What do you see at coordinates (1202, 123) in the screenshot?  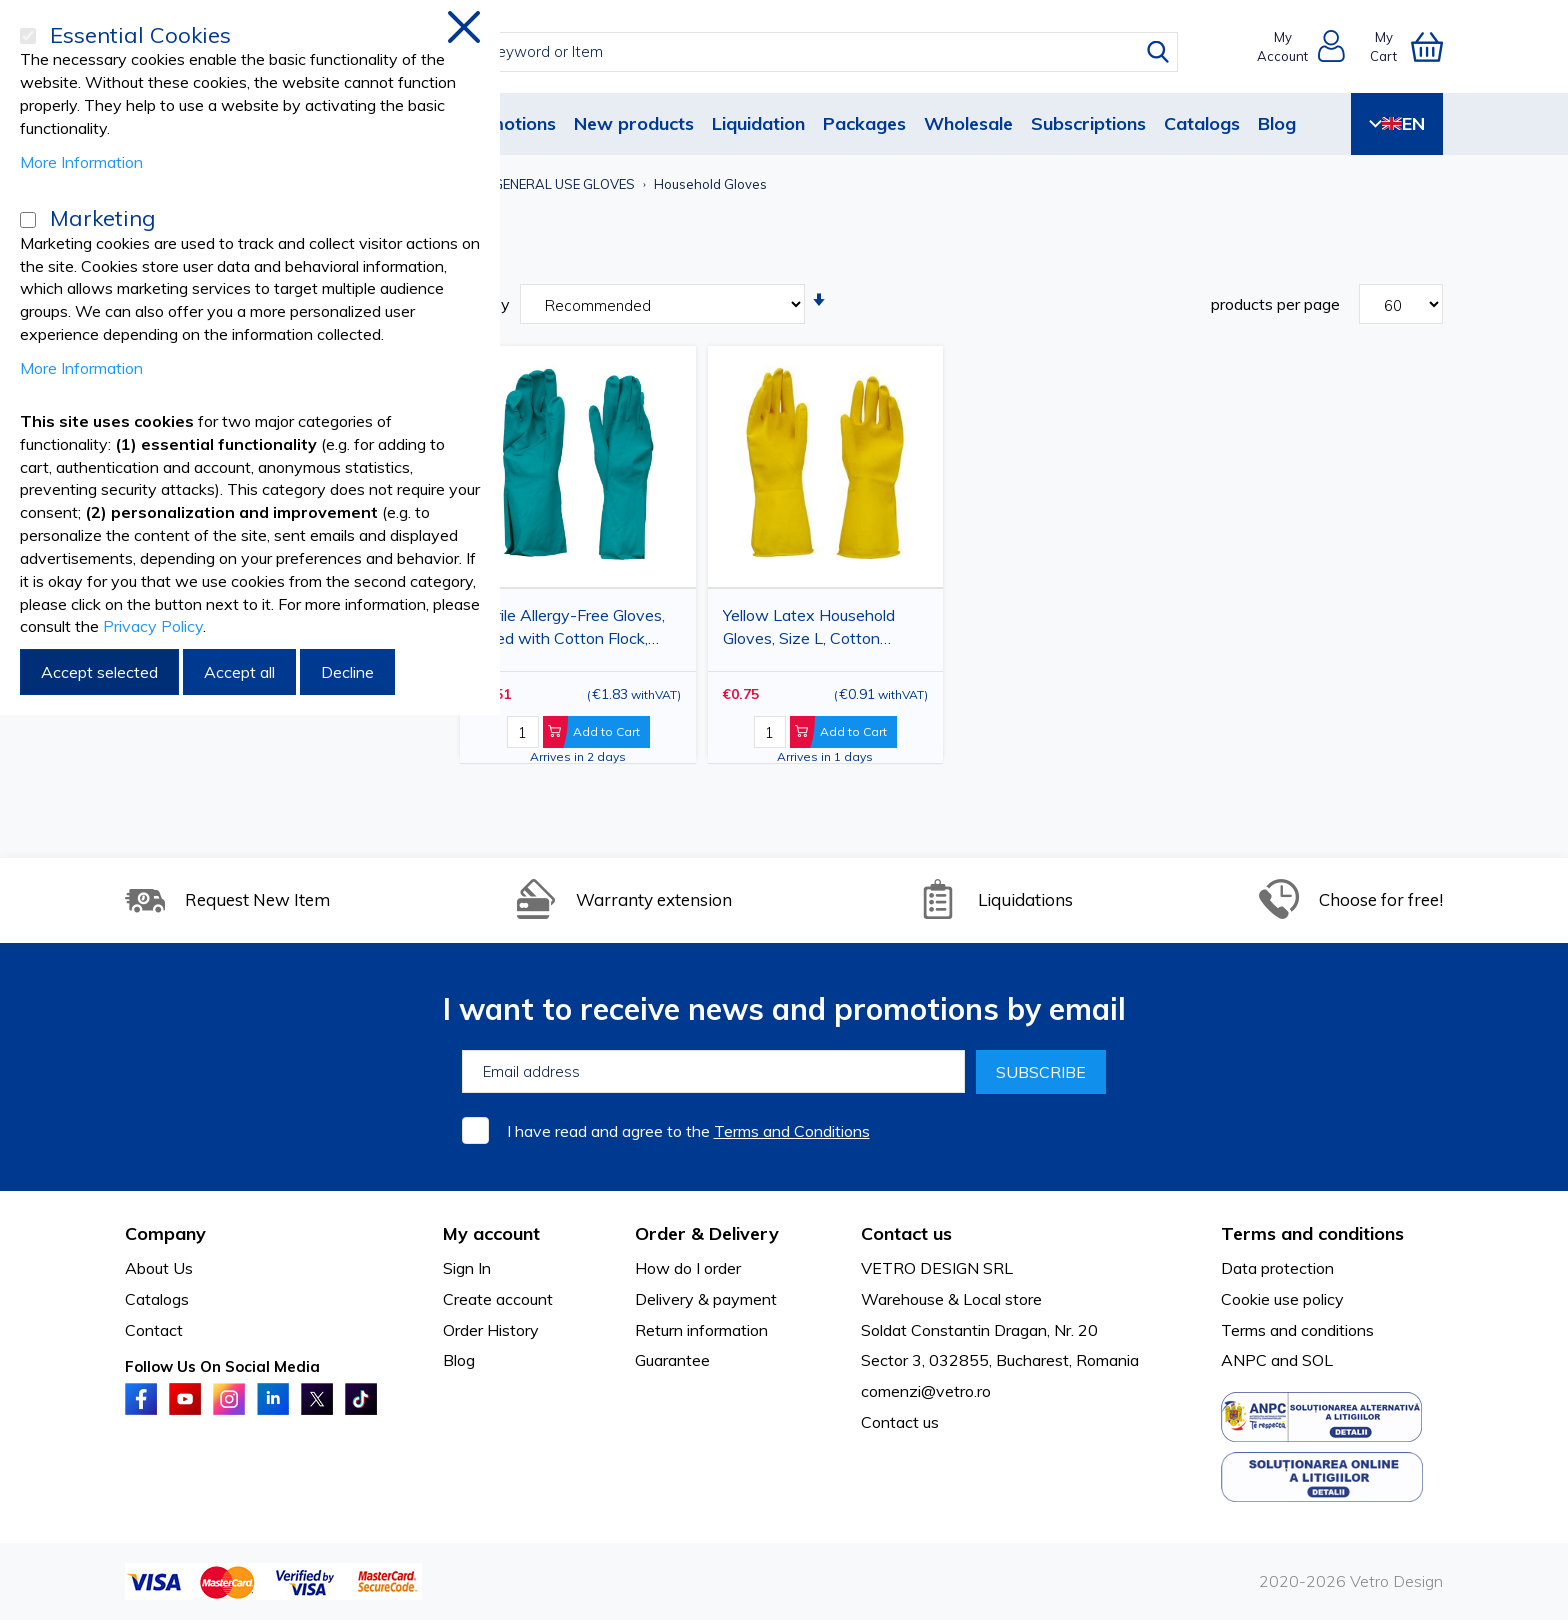 I see `Catalogs` at bounding box center [1202, 123].